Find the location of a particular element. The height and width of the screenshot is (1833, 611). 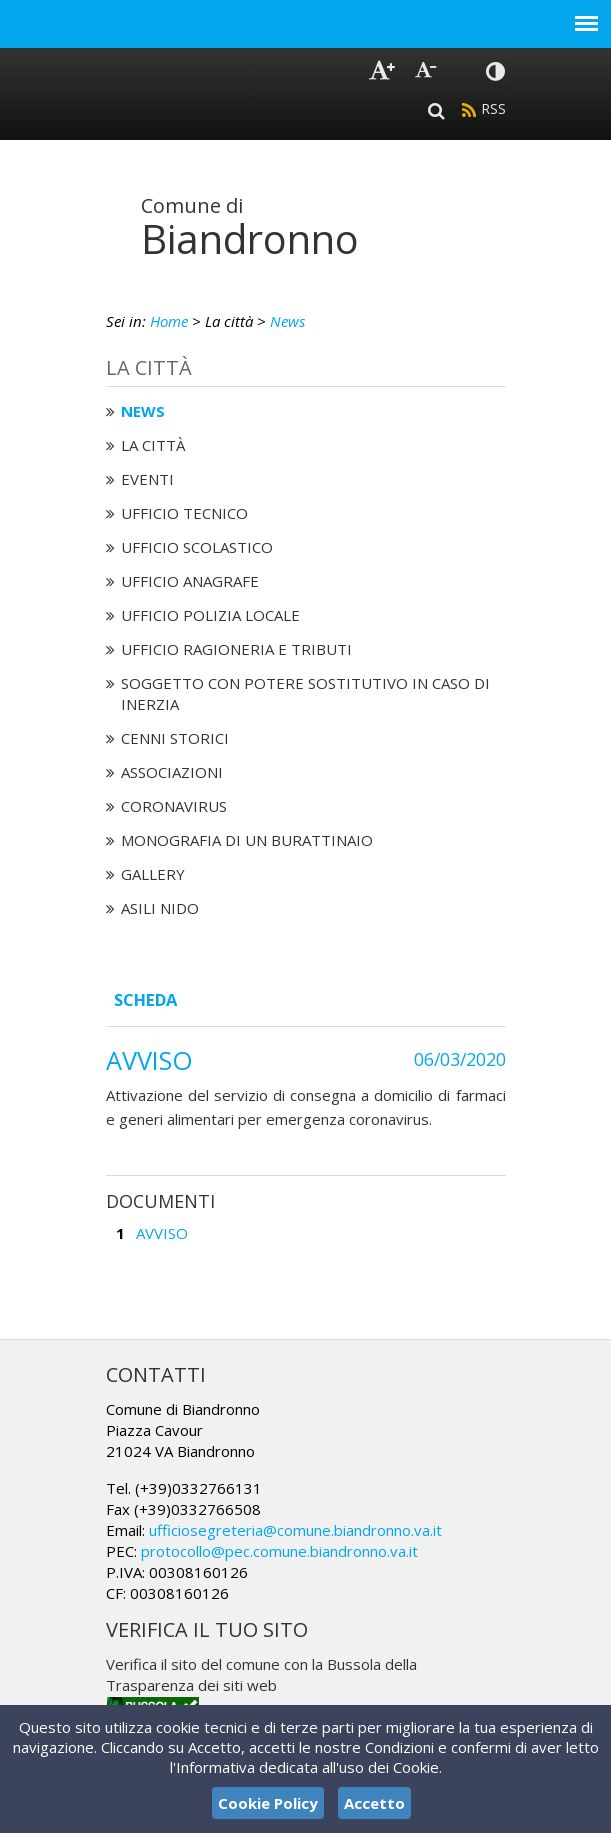

Ufficio Ragioneria e Tributi is located at coordinates (236, 649).